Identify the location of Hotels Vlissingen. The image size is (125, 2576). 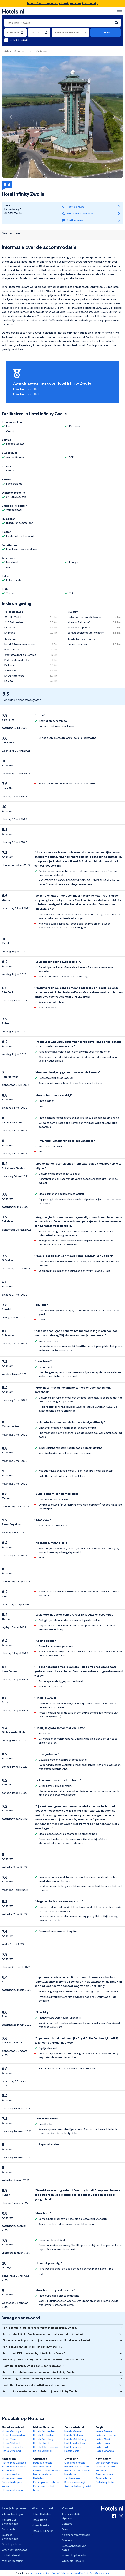
(74, 2447).